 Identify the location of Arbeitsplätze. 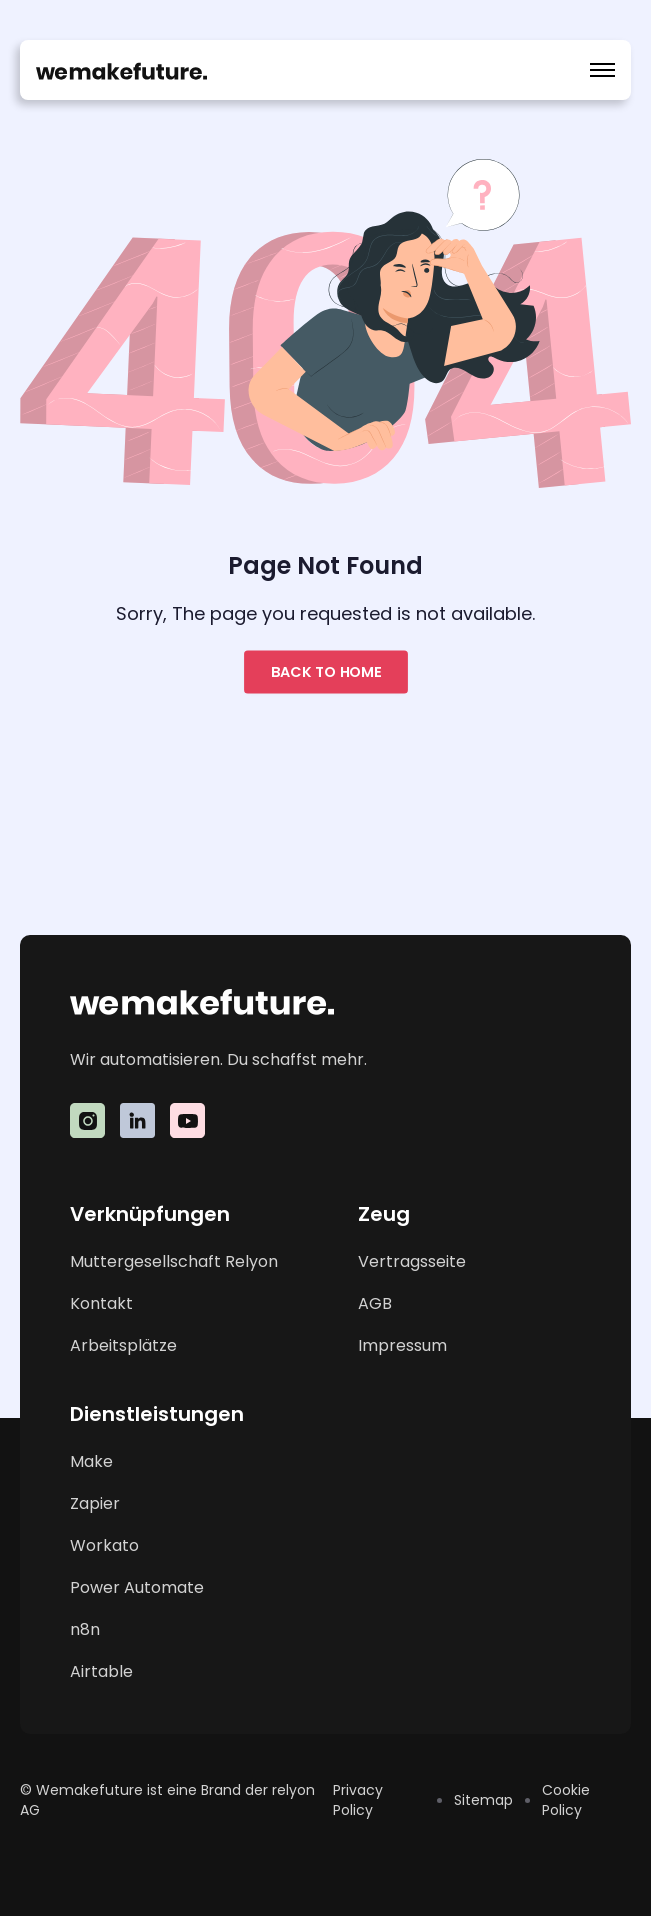
(123, 1345).